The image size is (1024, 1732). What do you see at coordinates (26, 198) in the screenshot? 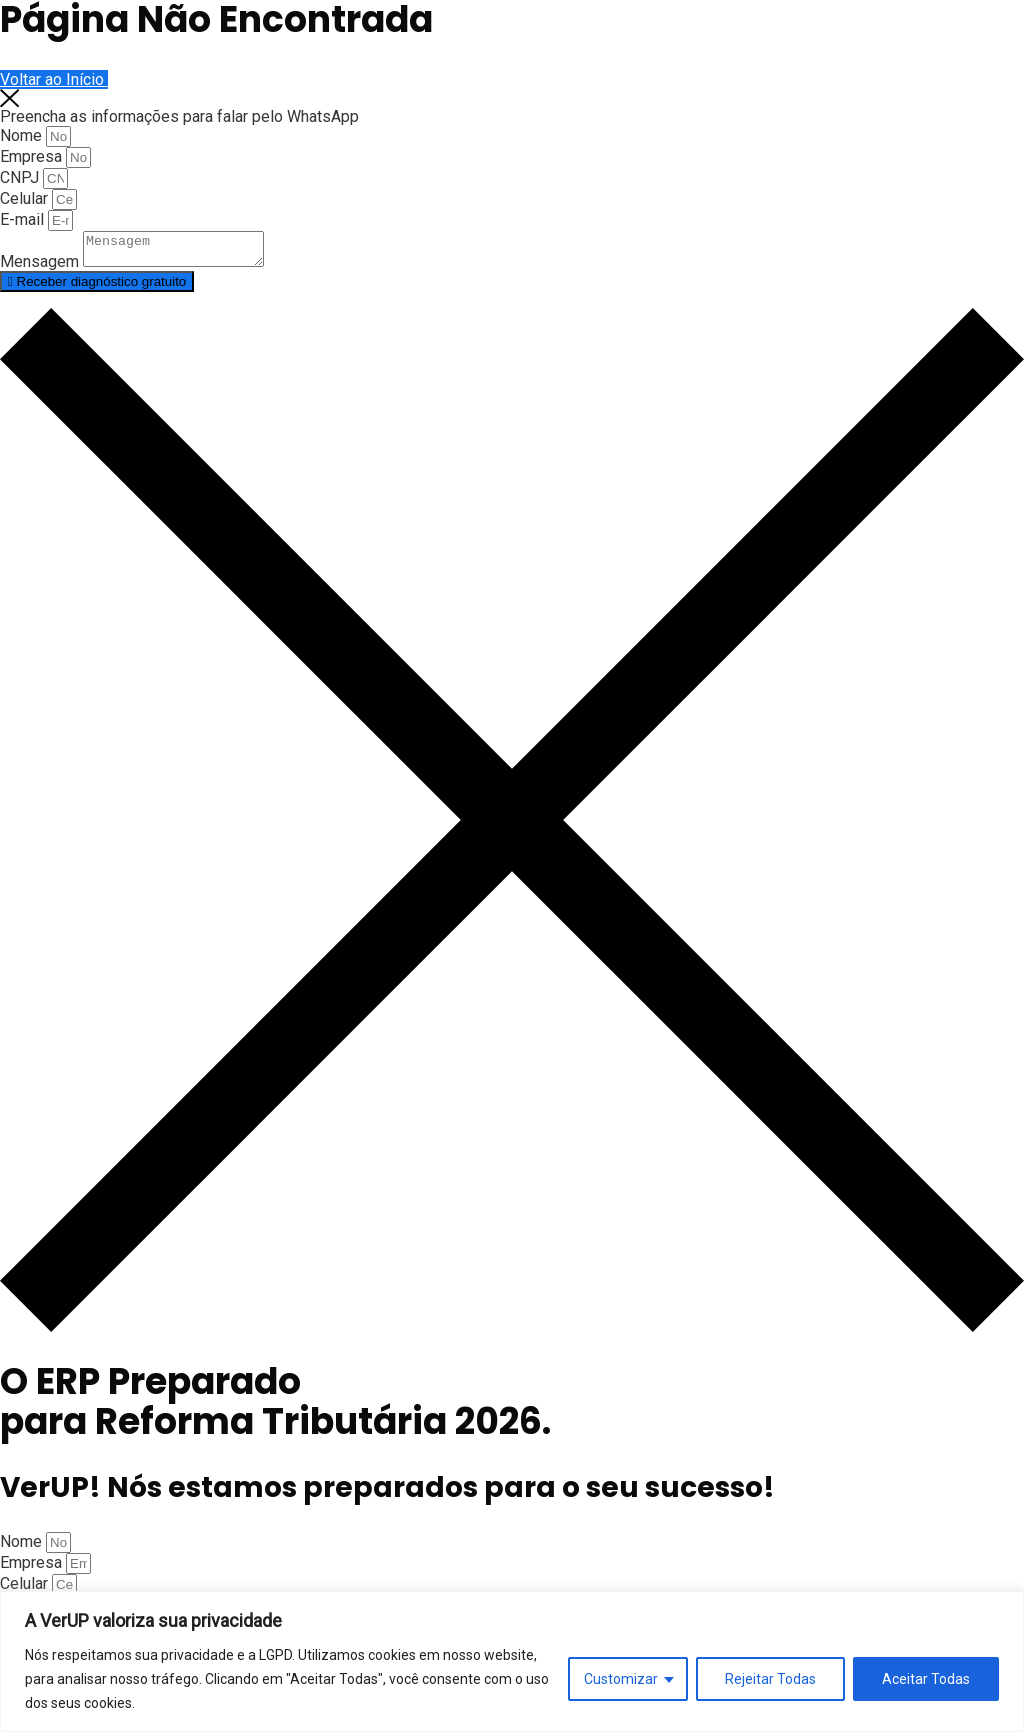
I see `Celular` at bounding box center [26, 198].